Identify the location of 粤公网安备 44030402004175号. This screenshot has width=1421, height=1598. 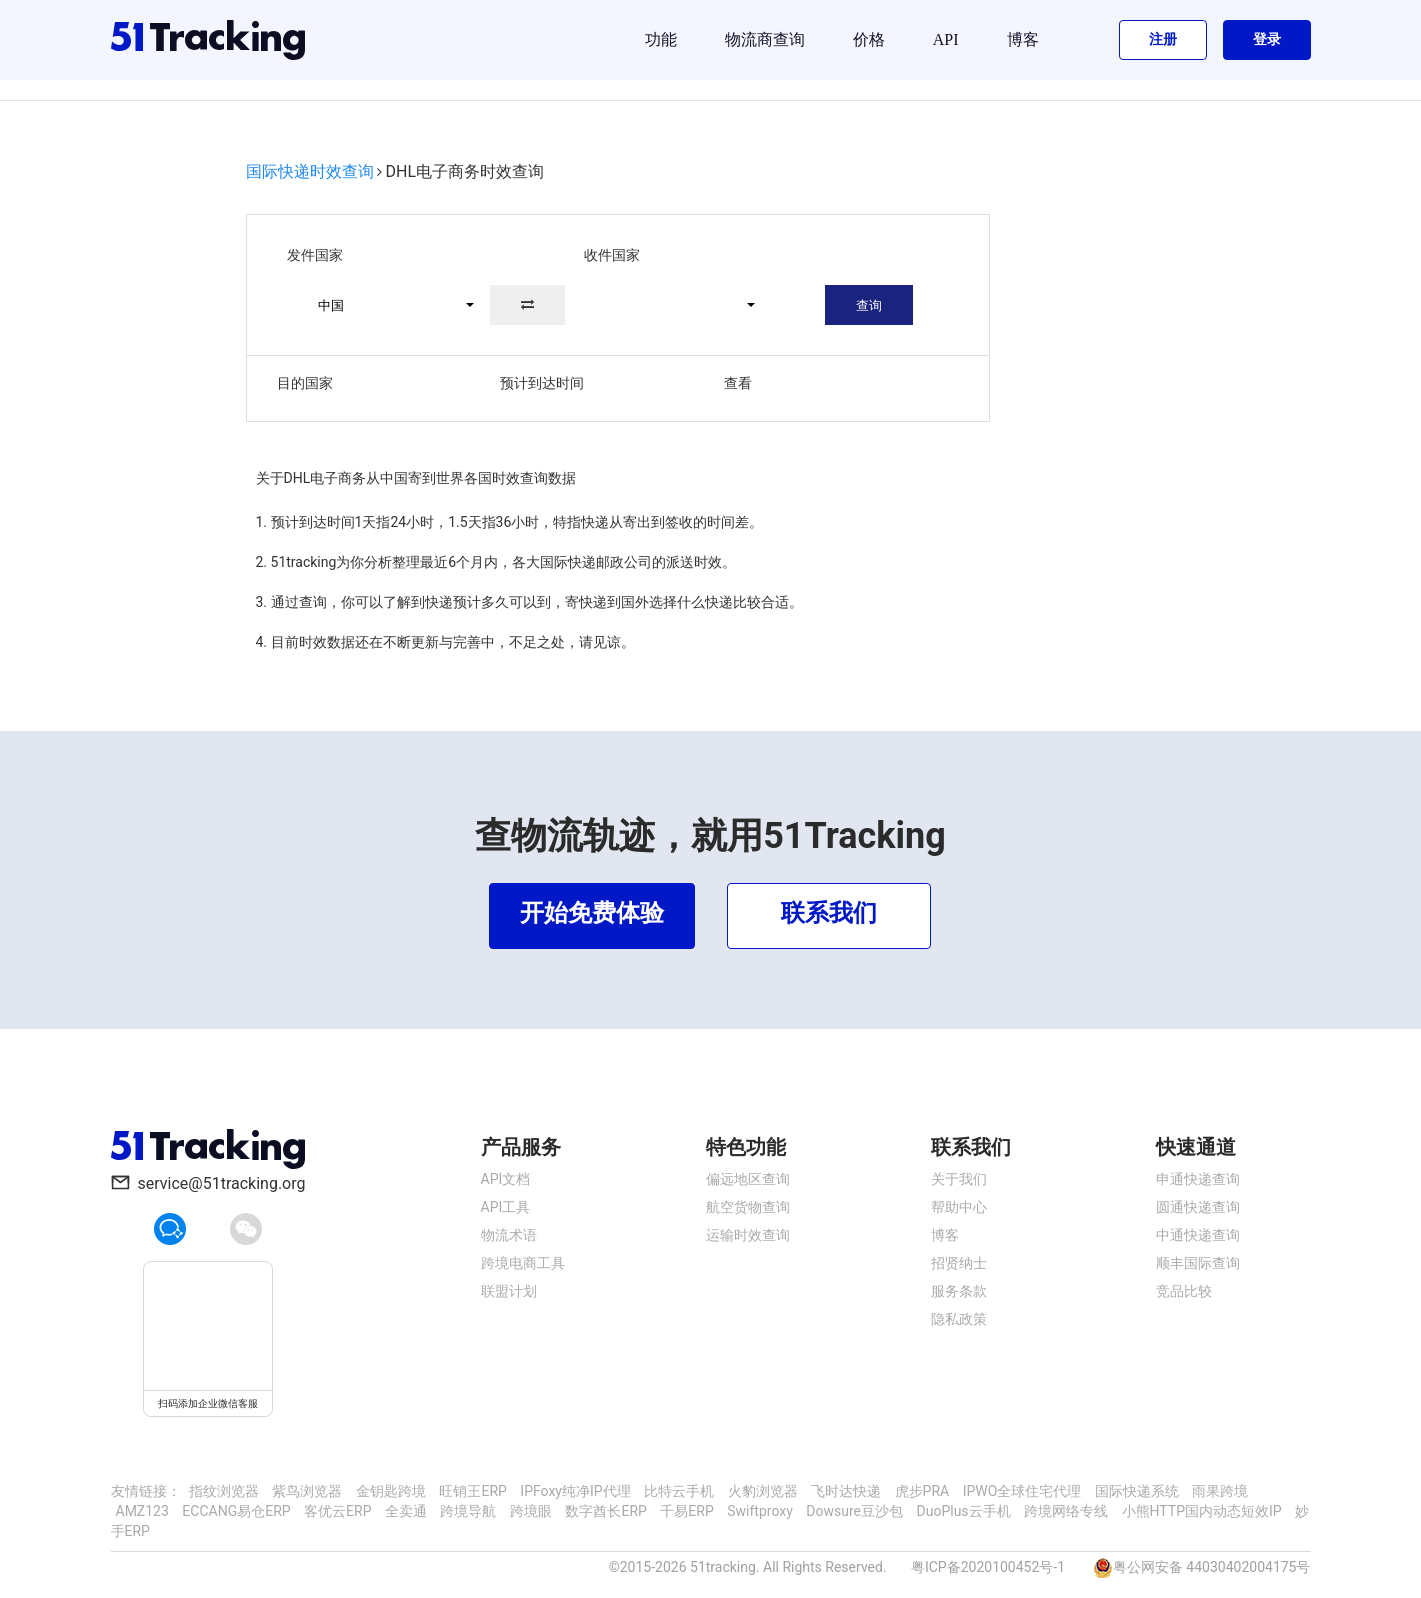
(1212, 1567).